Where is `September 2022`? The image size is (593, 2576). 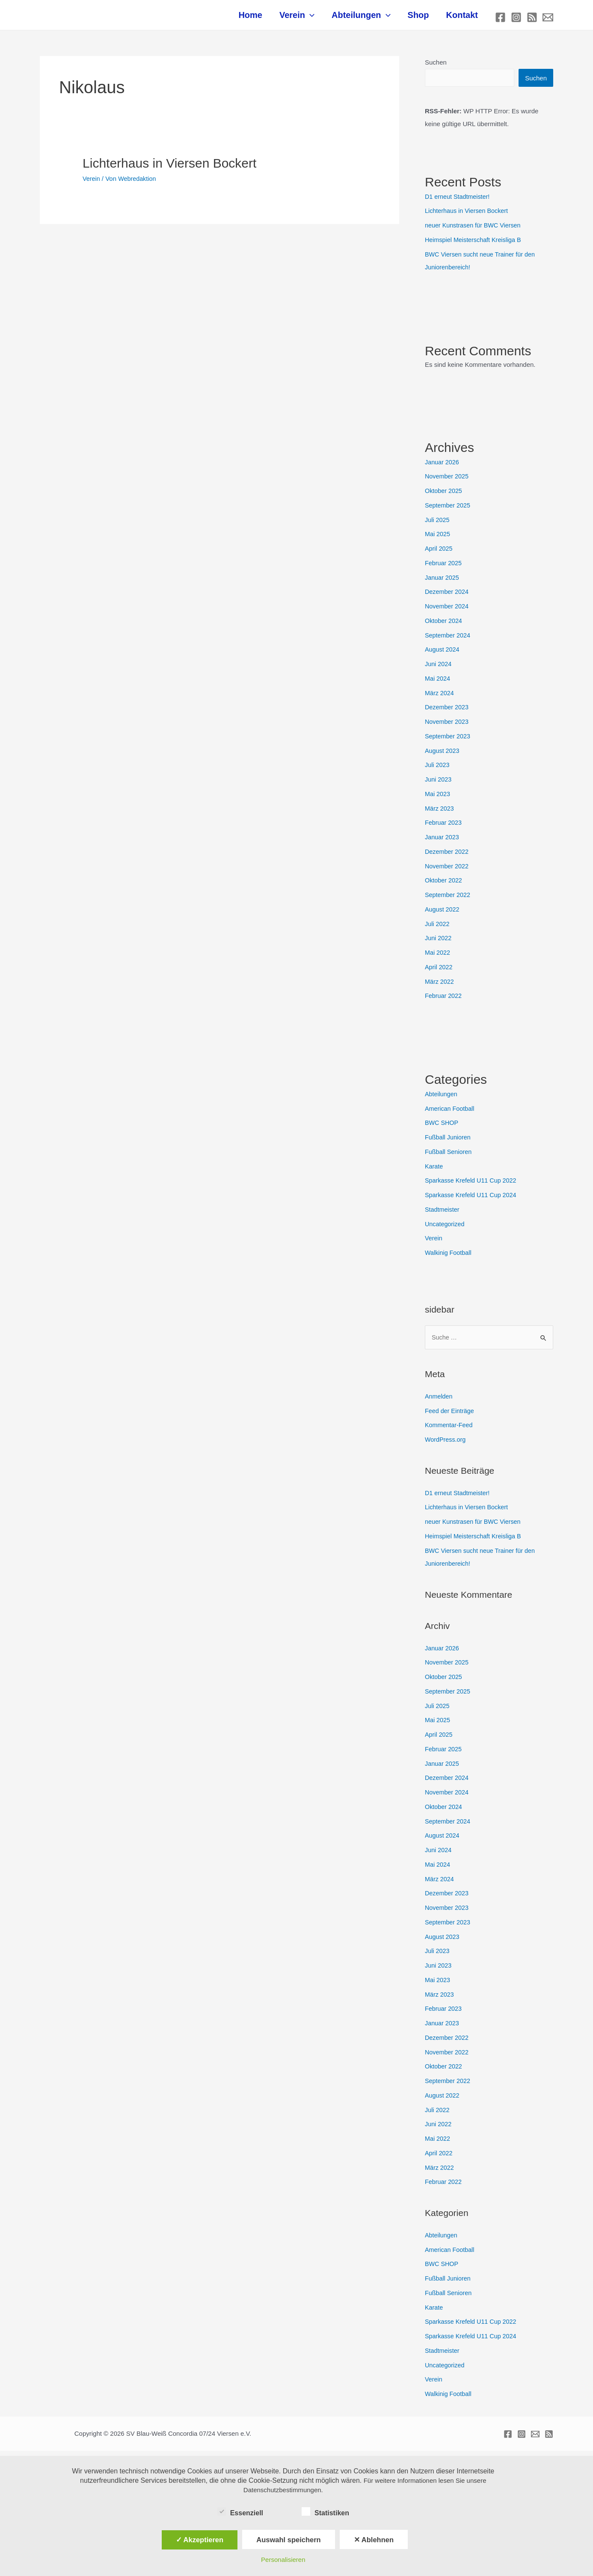
September 2022 is located at coordinates (448, 899).